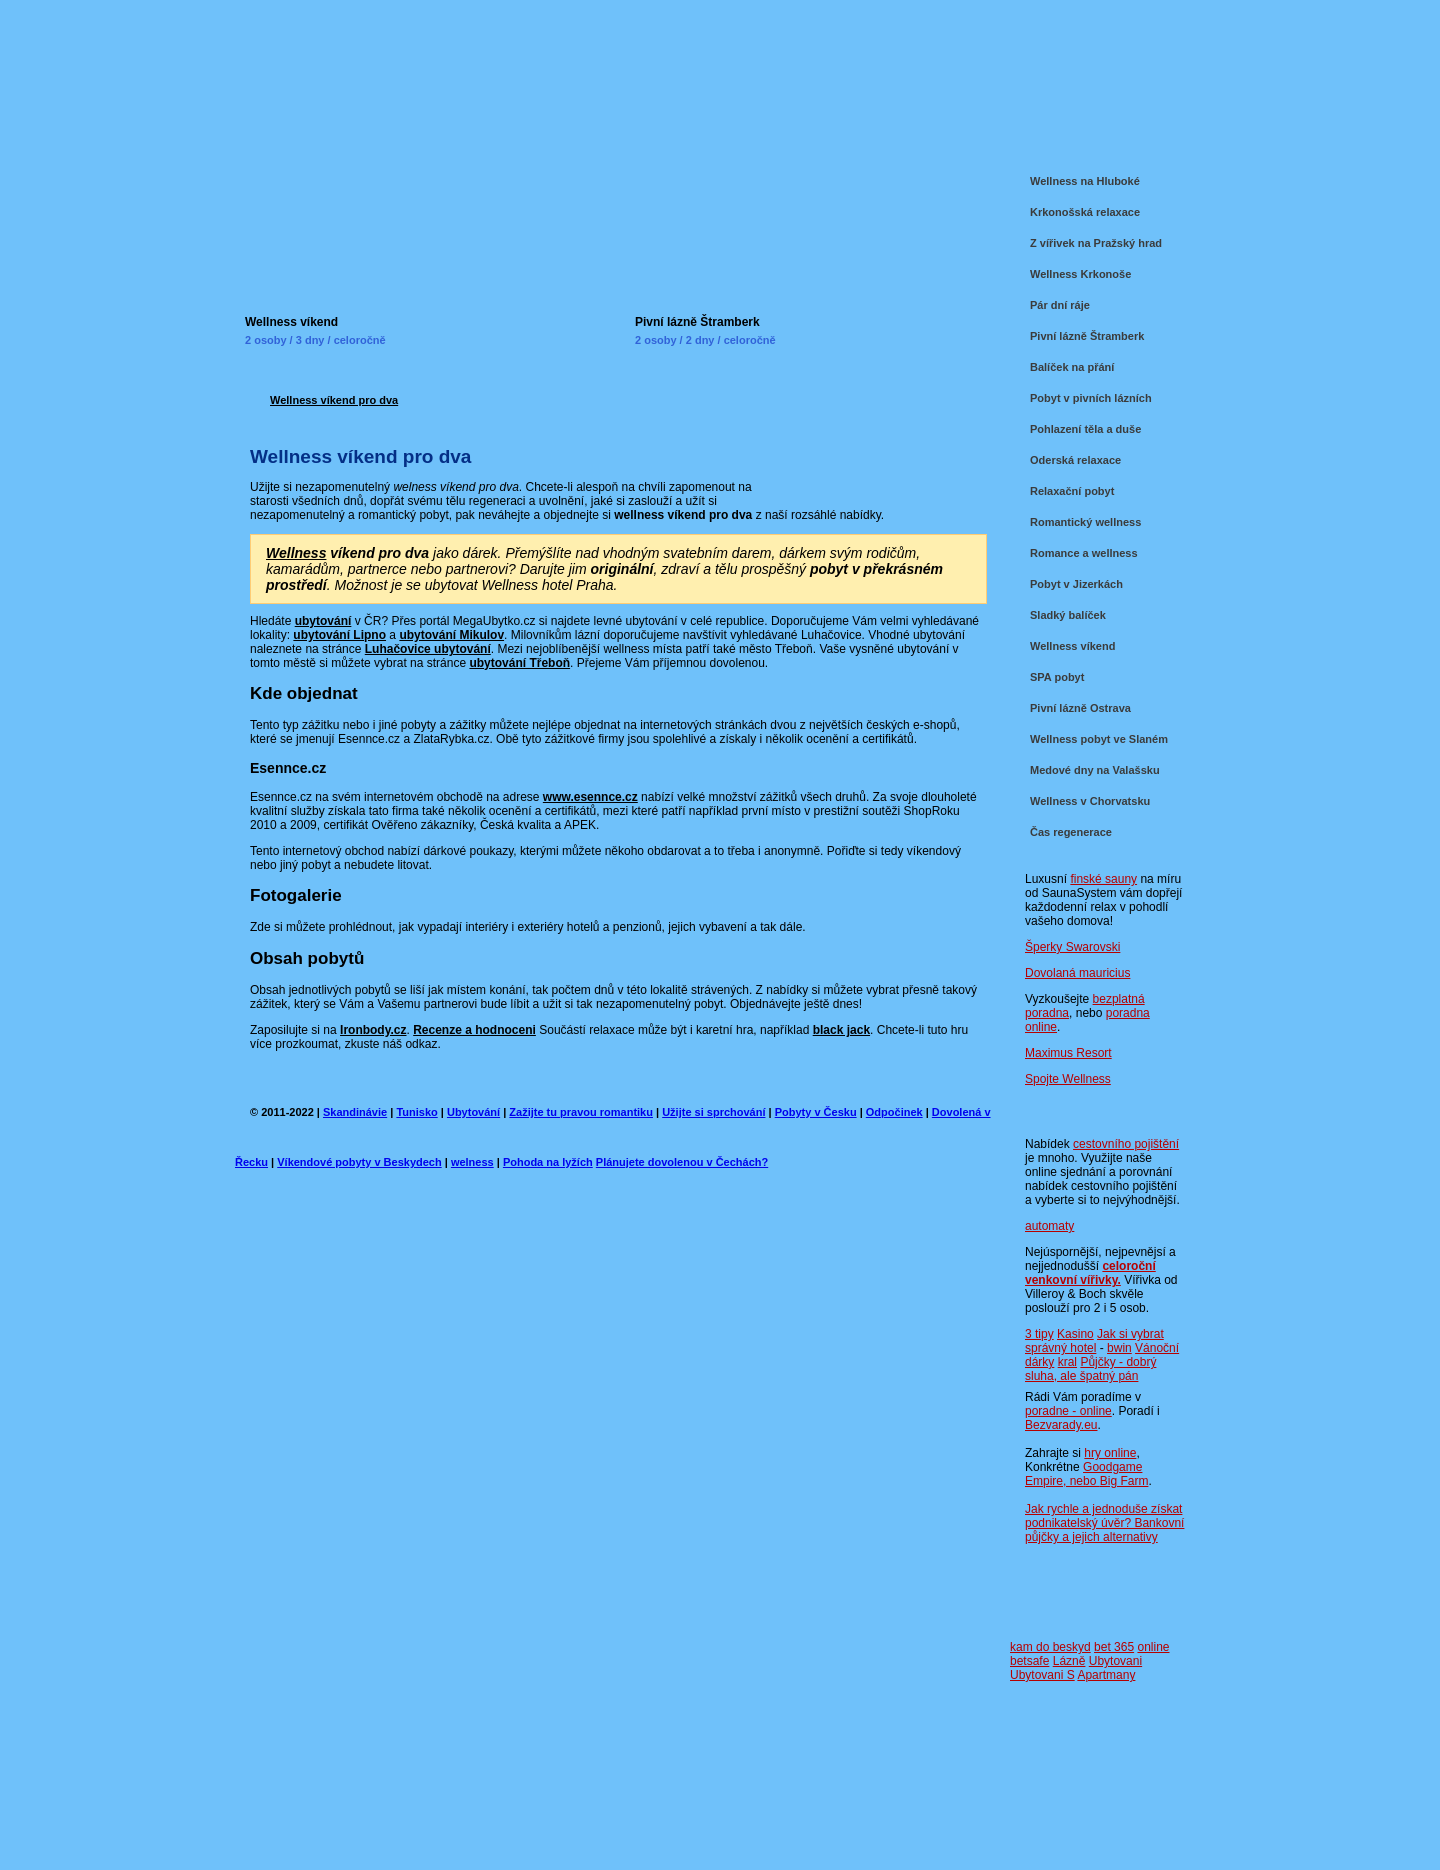  Describe the element at coordinates (1068, 1053) in the screenshot. I see `Maximus Resort` at that location.